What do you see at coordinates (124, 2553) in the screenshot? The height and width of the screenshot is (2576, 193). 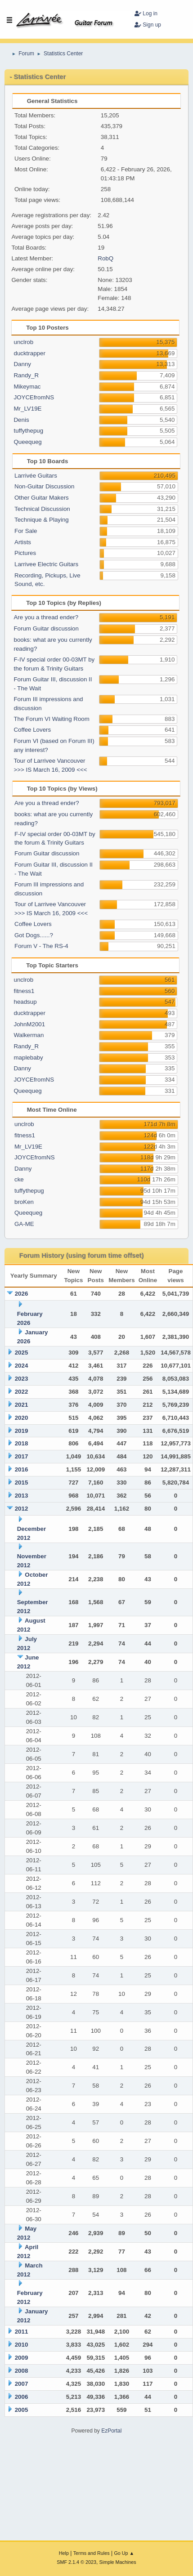 I see `Go Up ▲` at bounding box center [124, 2553].